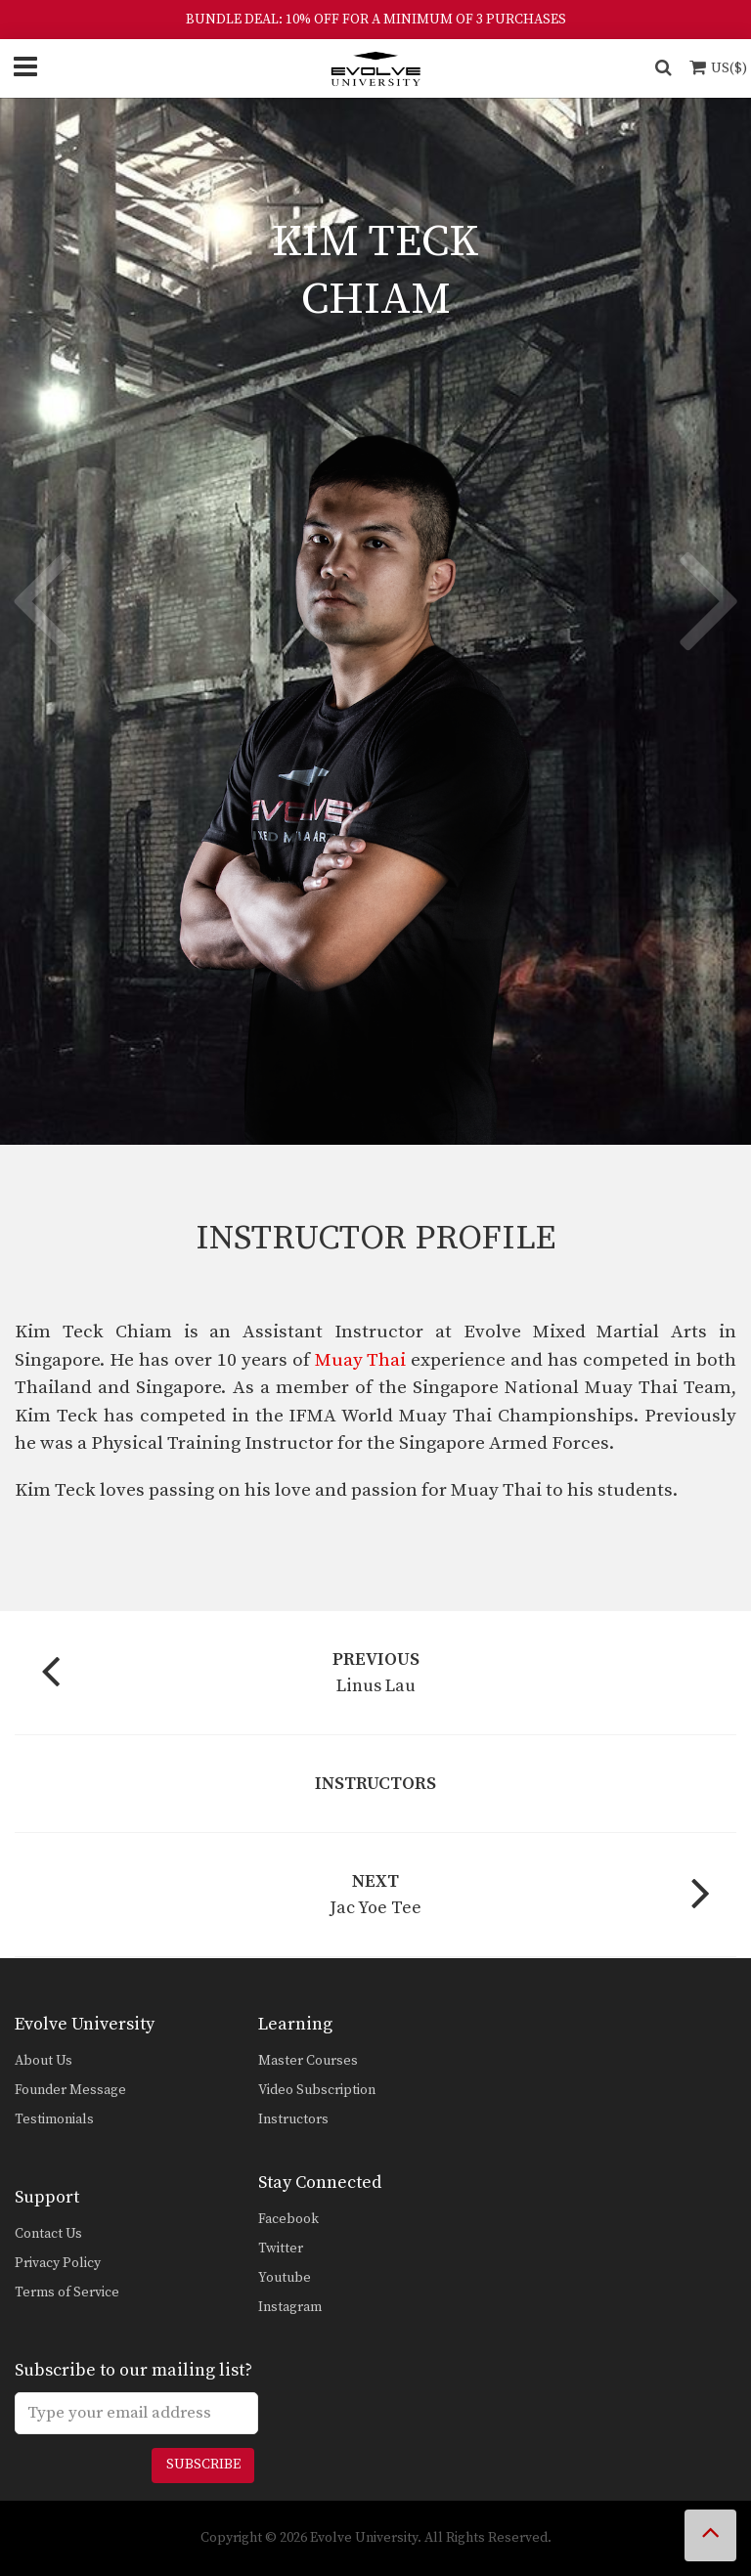 This screenshot has height=2576, width=751. What do you see at coordinates (54, 2119) in the screenshot?
I see `Testimonials` at bounding box center [54, 2119].